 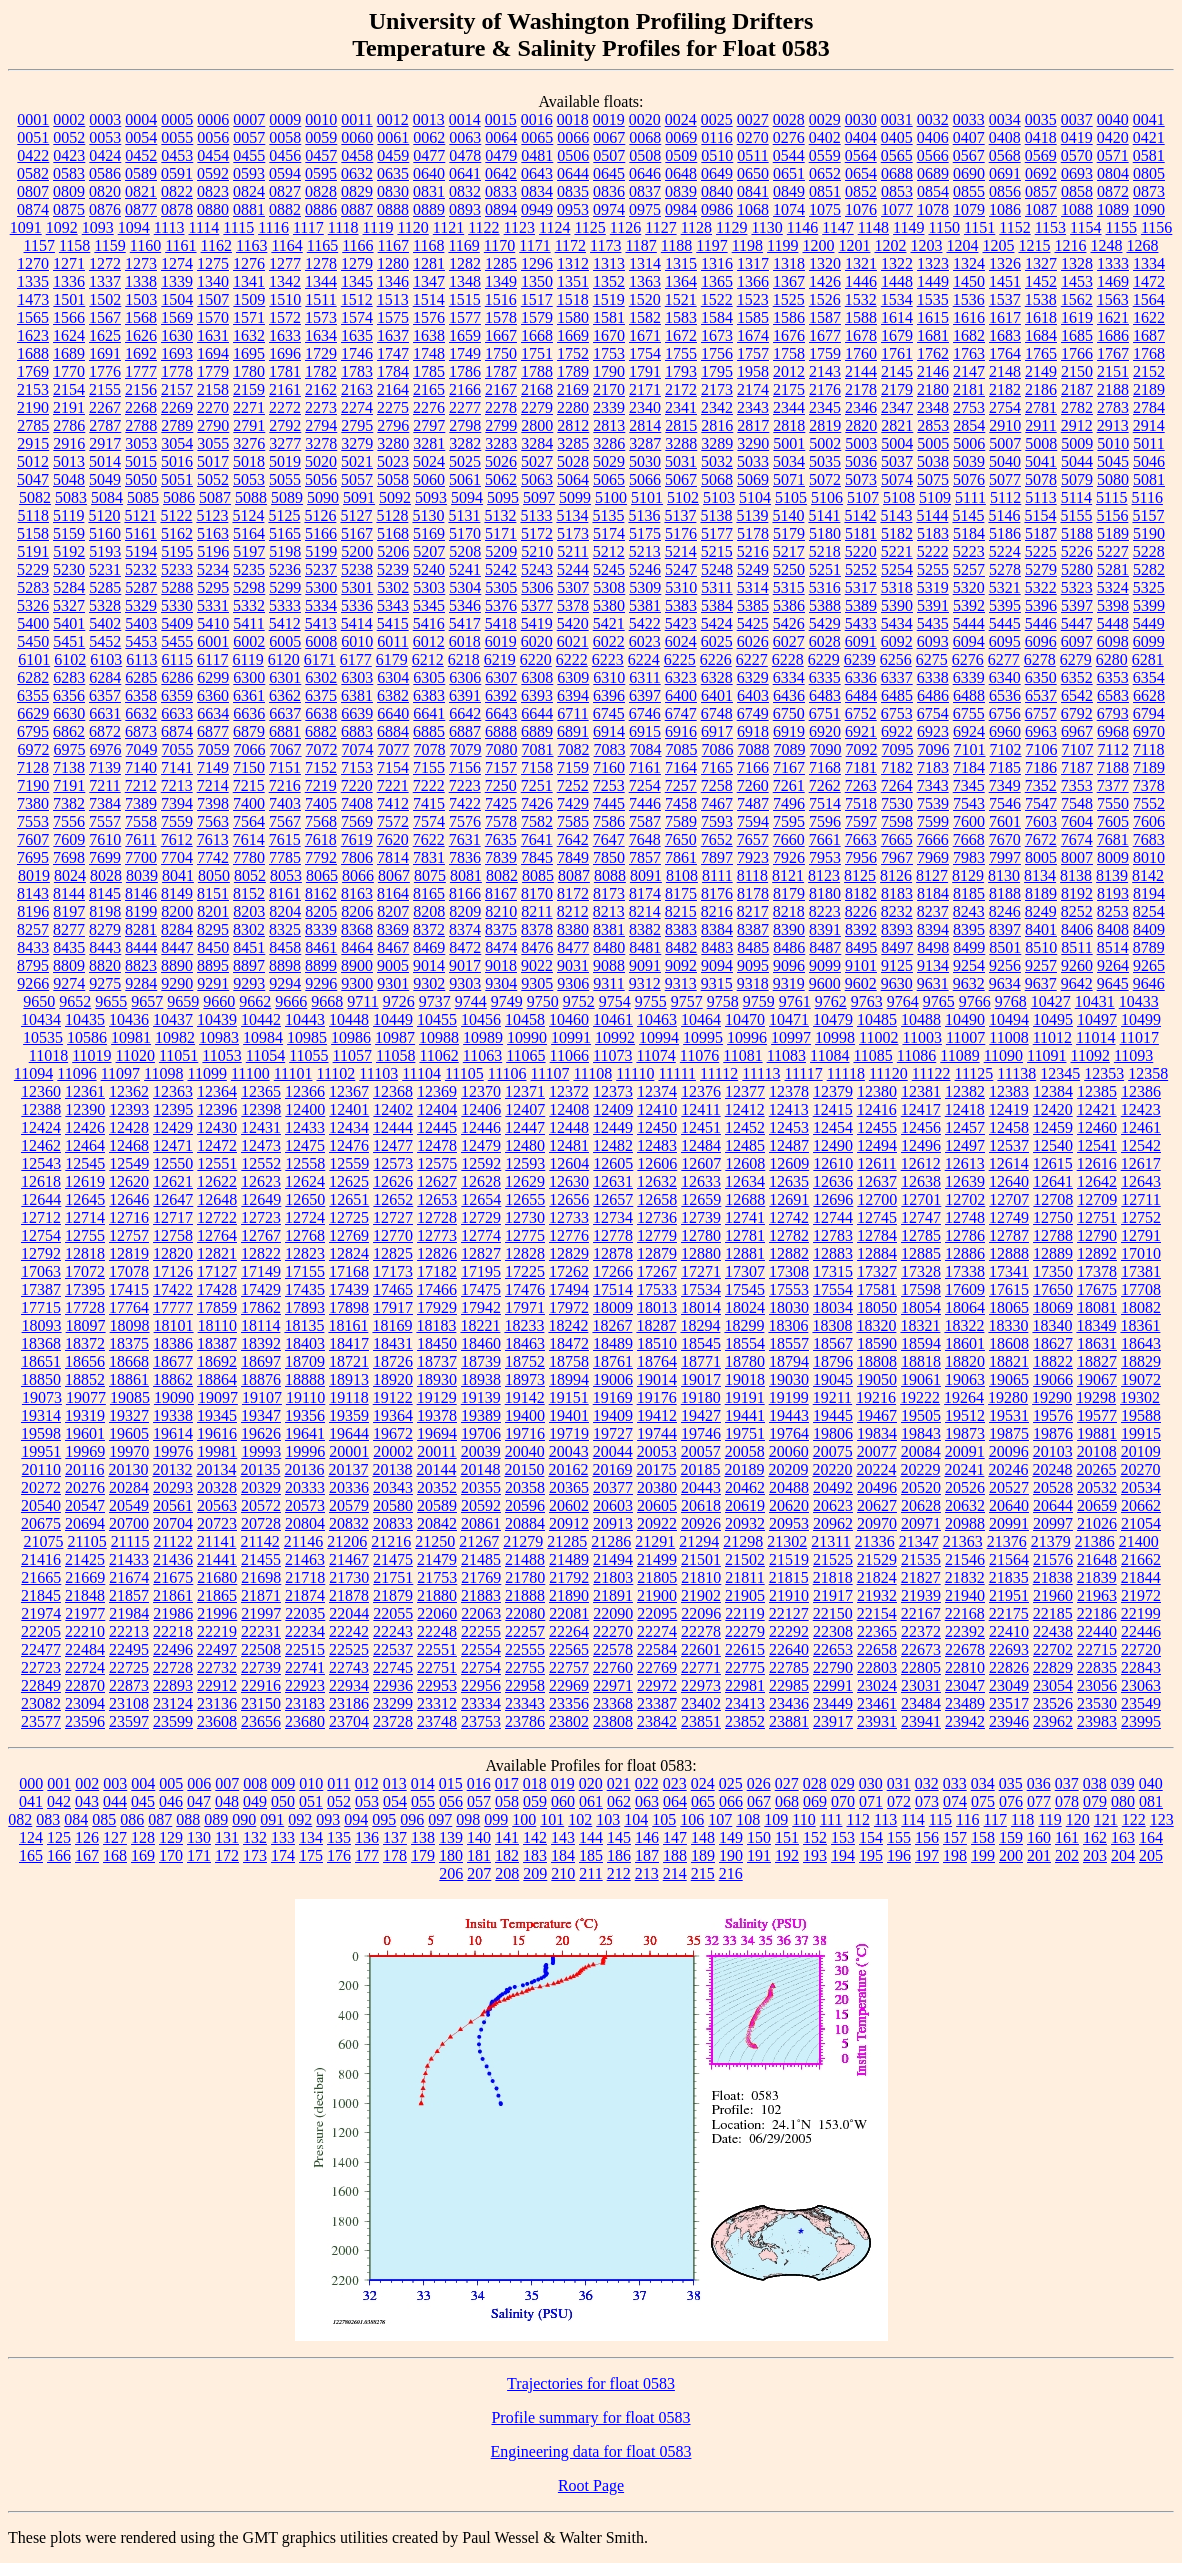 What do you see at coordinates (1123, 1855) in the screenshot?
I see `204` at bounding box center [1123, 1855].